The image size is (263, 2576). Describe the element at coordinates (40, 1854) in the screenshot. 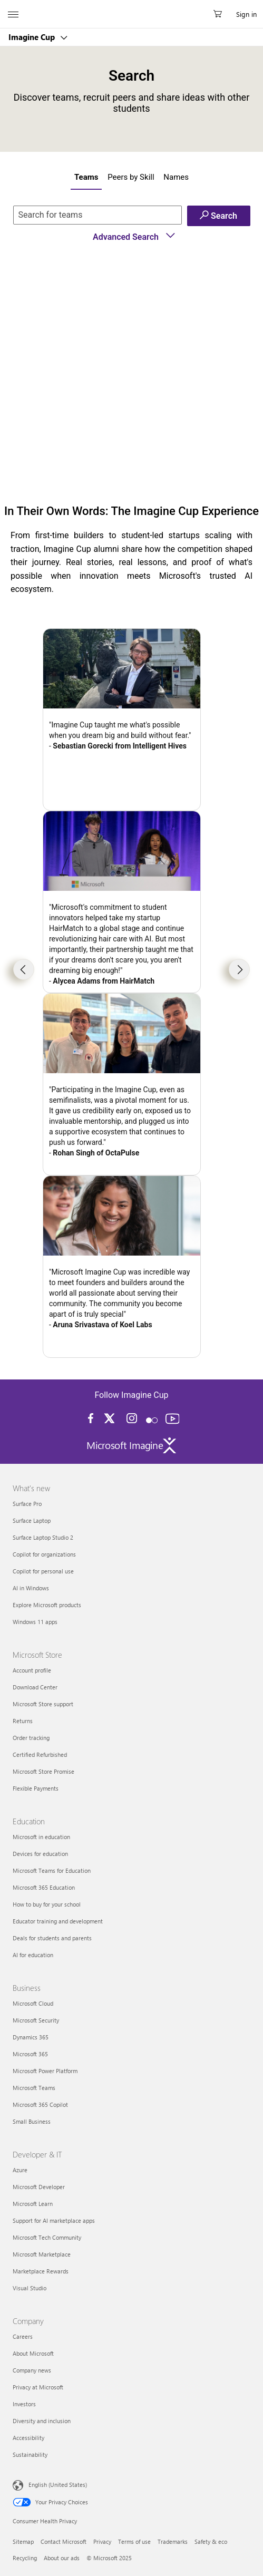

I see `Devices for education [Devices for education Education]` at that location.